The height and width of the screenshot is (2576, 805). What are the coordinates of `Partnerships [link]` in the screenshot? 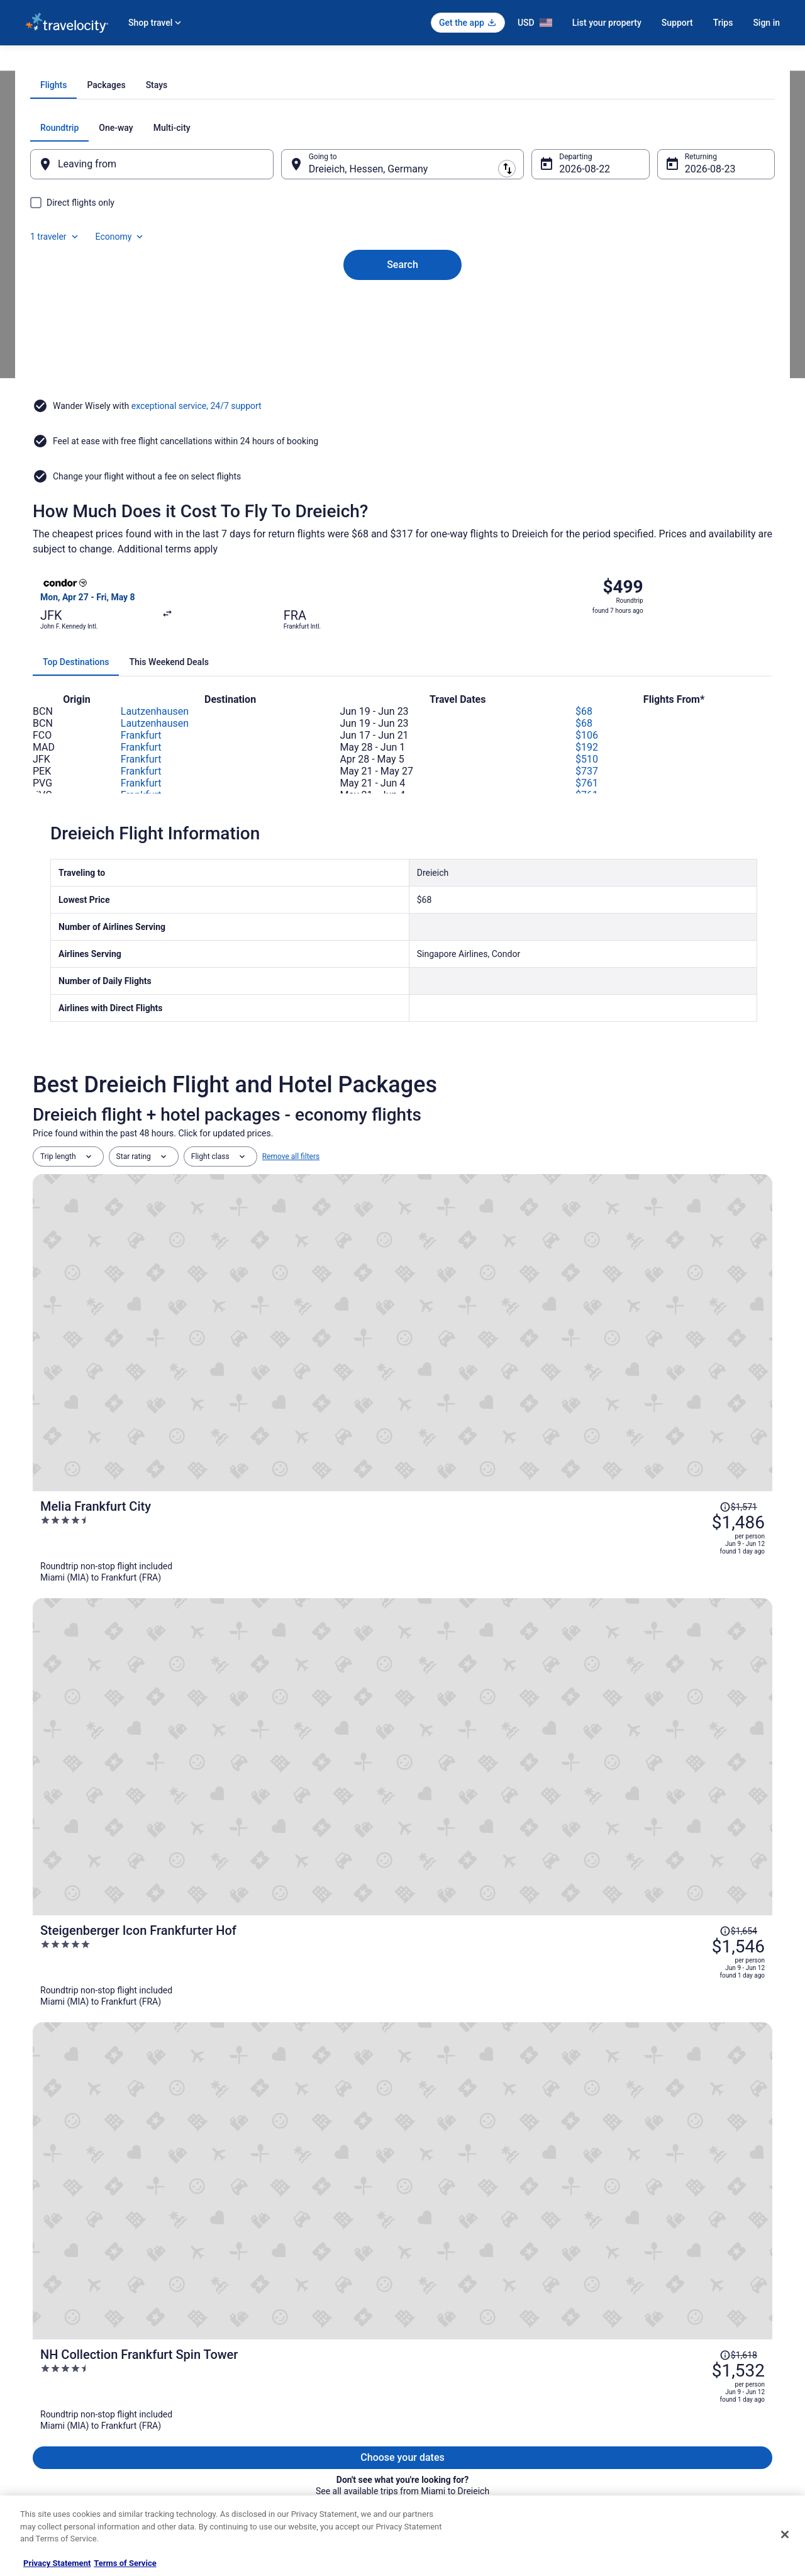 It's located at (46, 2386).